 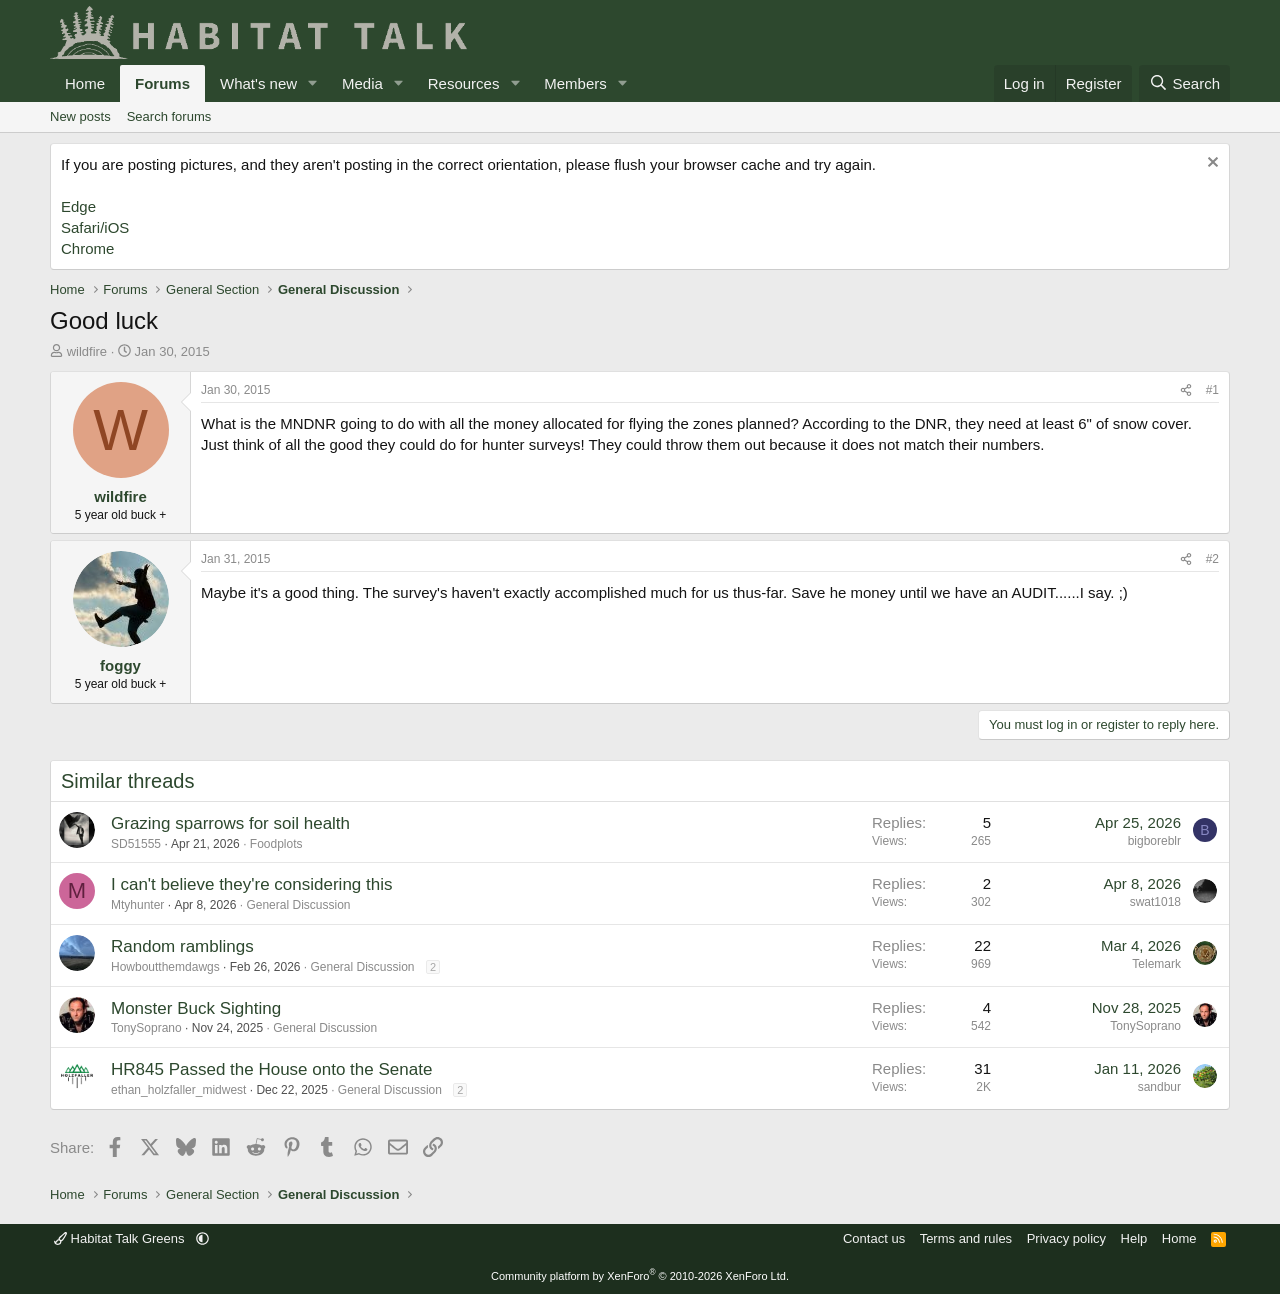 What do you see at coordinates (196, 1008) in the screenshot?
I see `Monster Buck Sighting` at bounding box center [196, 1008].